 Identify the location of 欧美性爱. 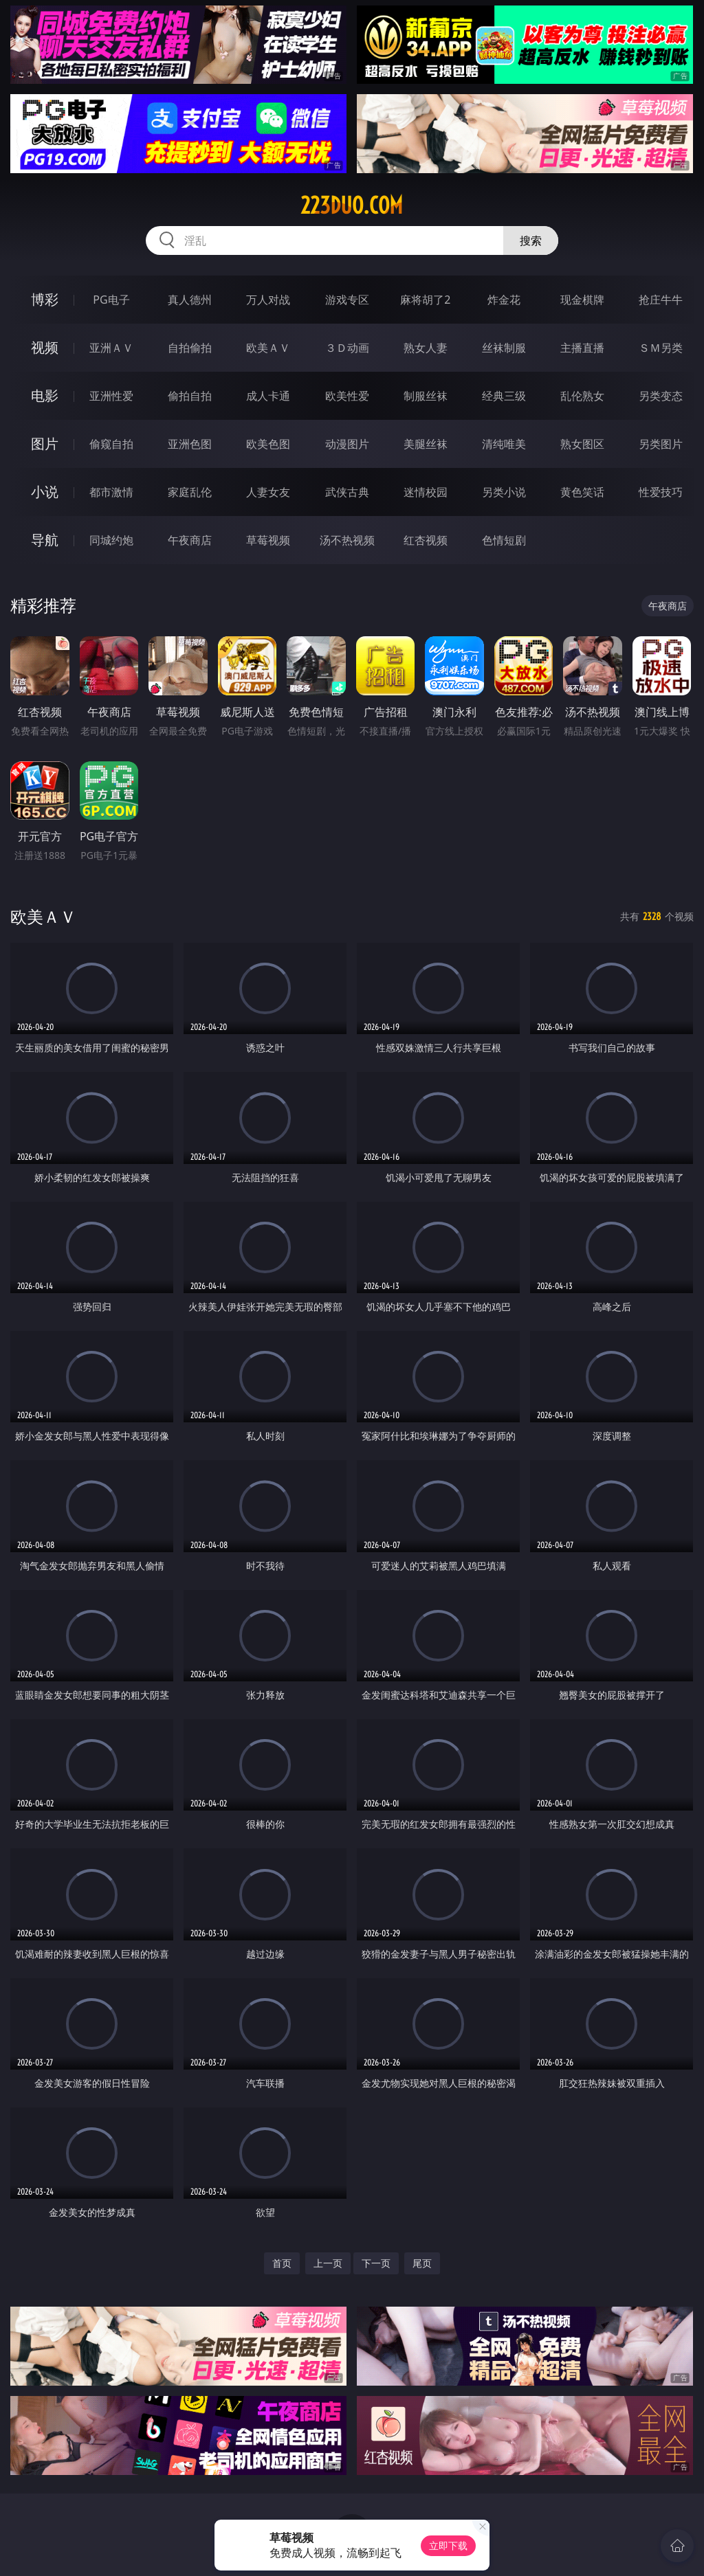
(347, 395).